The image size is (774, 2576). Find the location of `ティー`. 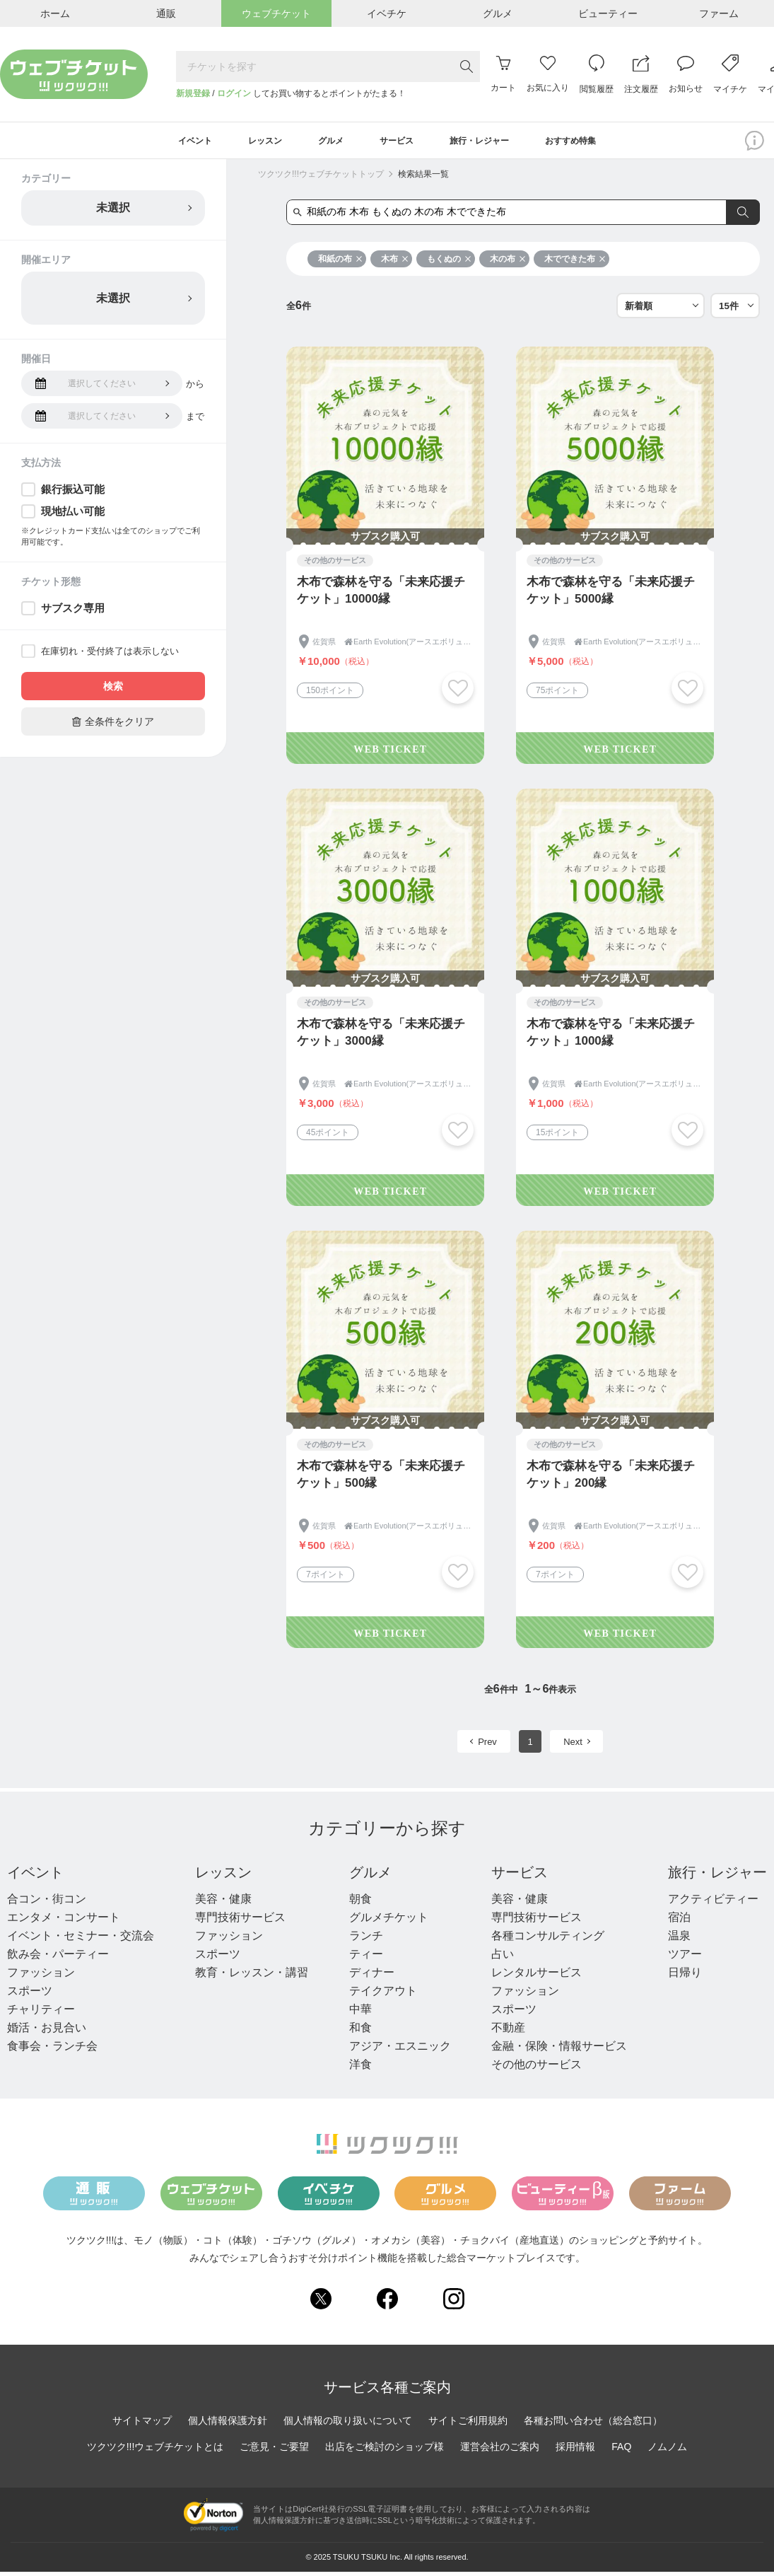

ティー is located at coordinates (366, 1959).